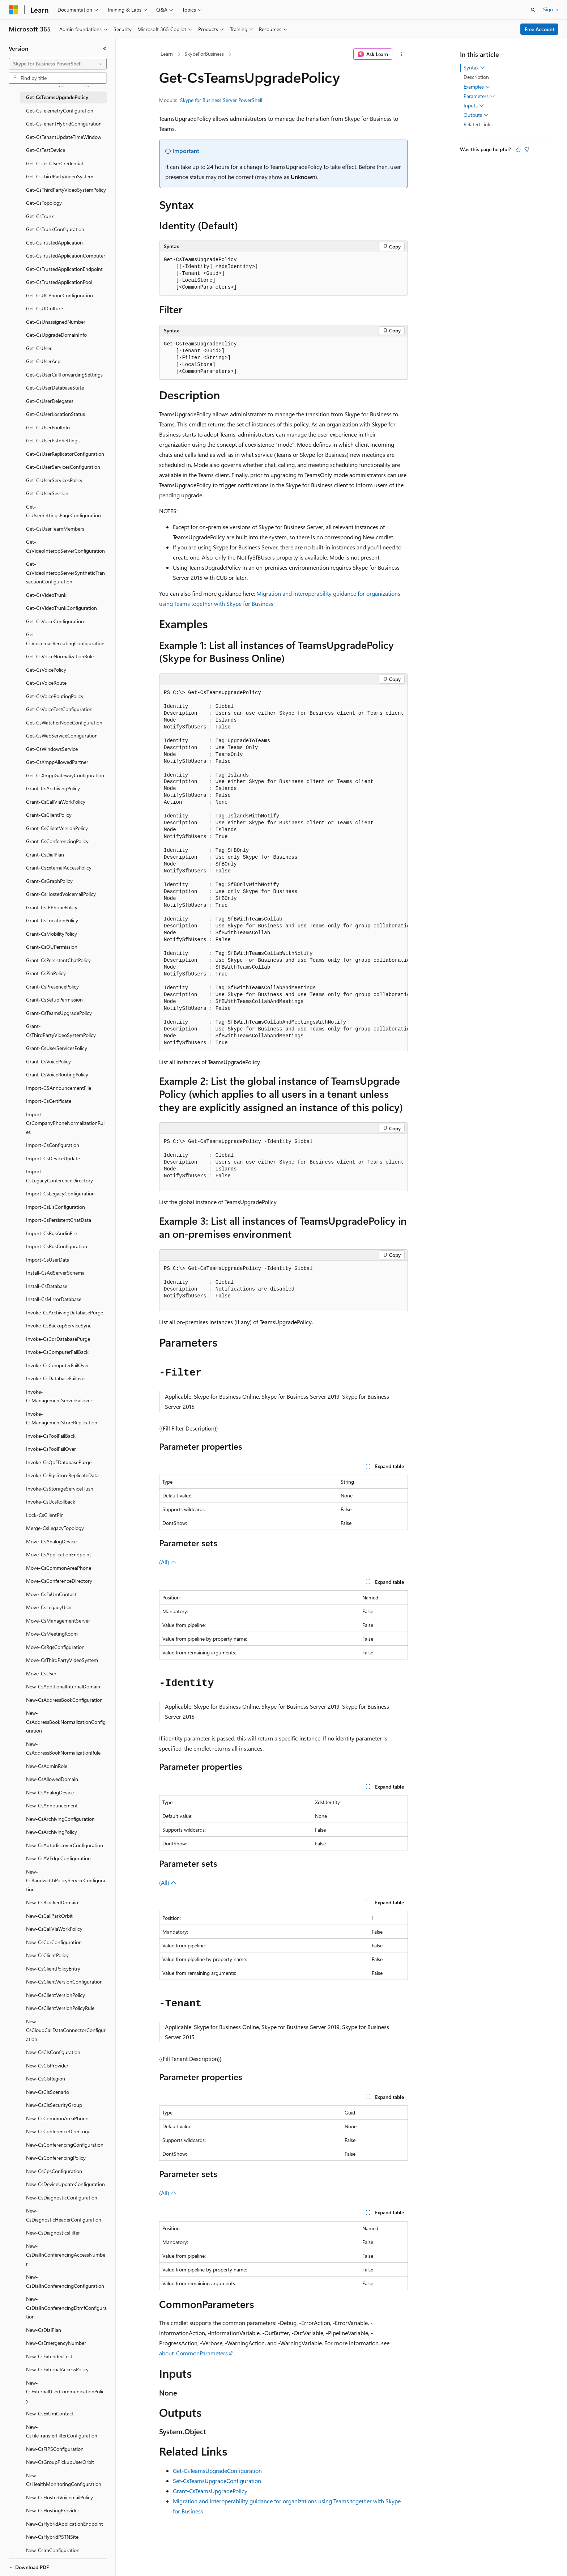  What do you see at coordinates (53, 1158) in the screenshot?
I see `Import-CsDeviceUpdate [treeitem]` at bounding box center [53, 1158].